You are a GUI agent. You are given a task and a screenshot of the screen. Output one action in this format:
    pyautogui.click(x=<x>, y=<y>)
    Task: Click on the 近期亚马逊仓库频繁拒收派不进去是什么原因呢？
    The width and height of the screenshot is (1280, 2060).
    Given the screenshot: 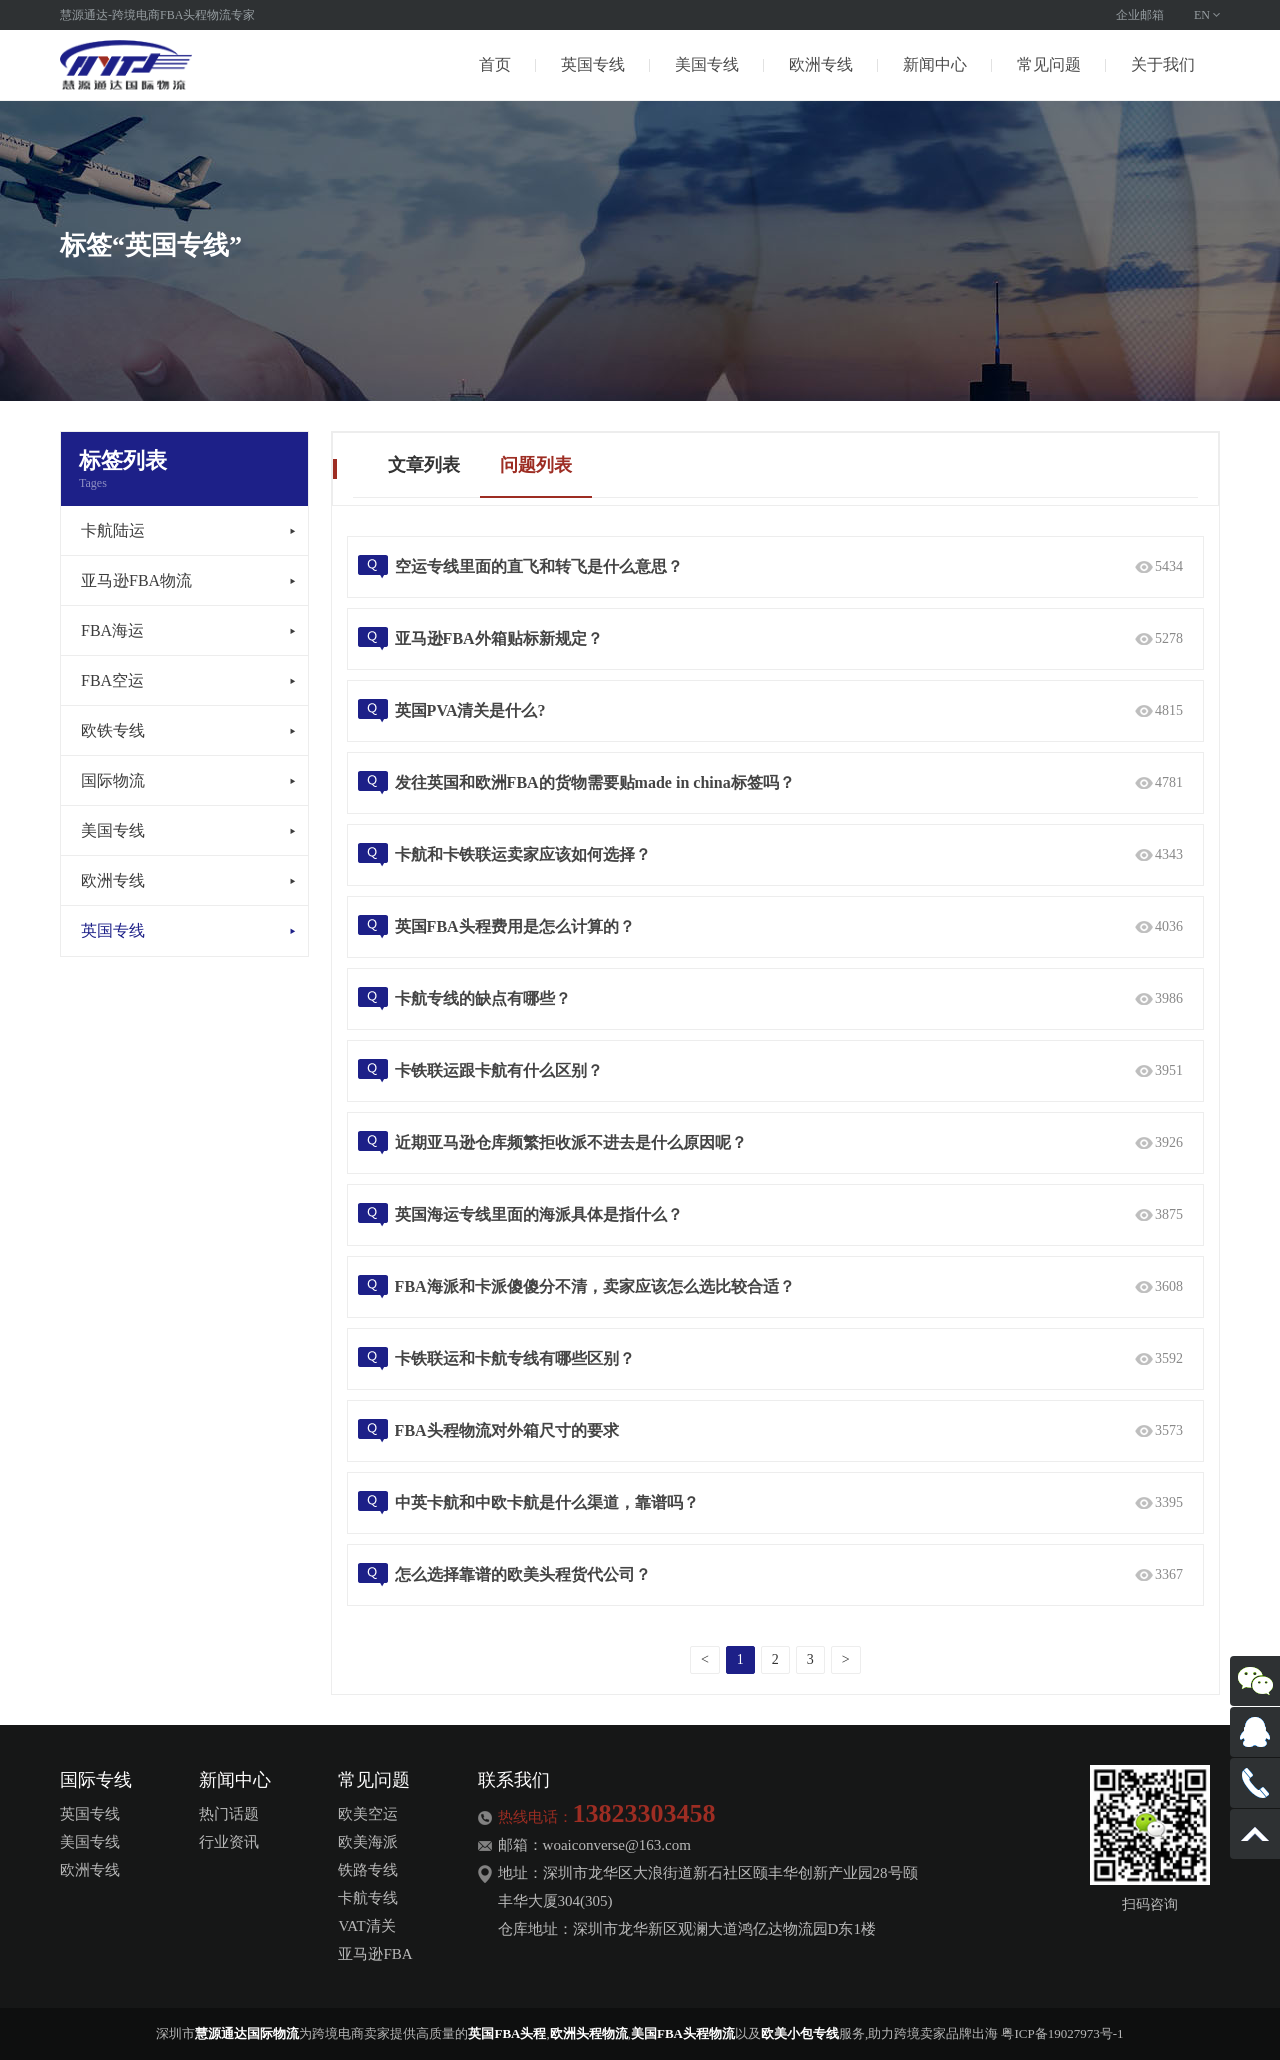 What is the action you would take?
    pyautogui.click(x=571, y=1142)
    